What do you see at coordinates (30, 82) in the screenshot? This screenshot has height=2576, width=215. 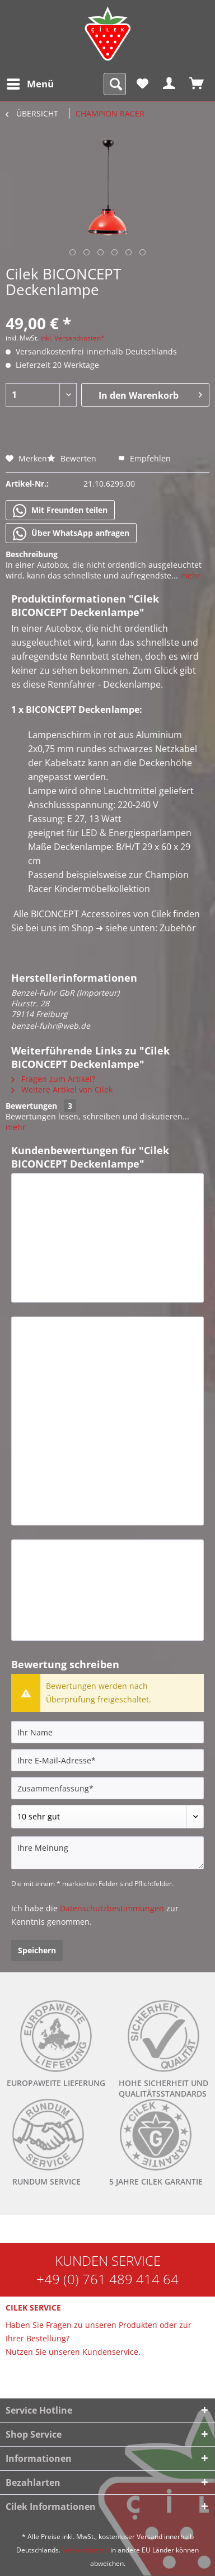 I see `Menü` at bounding box center [30, 82].